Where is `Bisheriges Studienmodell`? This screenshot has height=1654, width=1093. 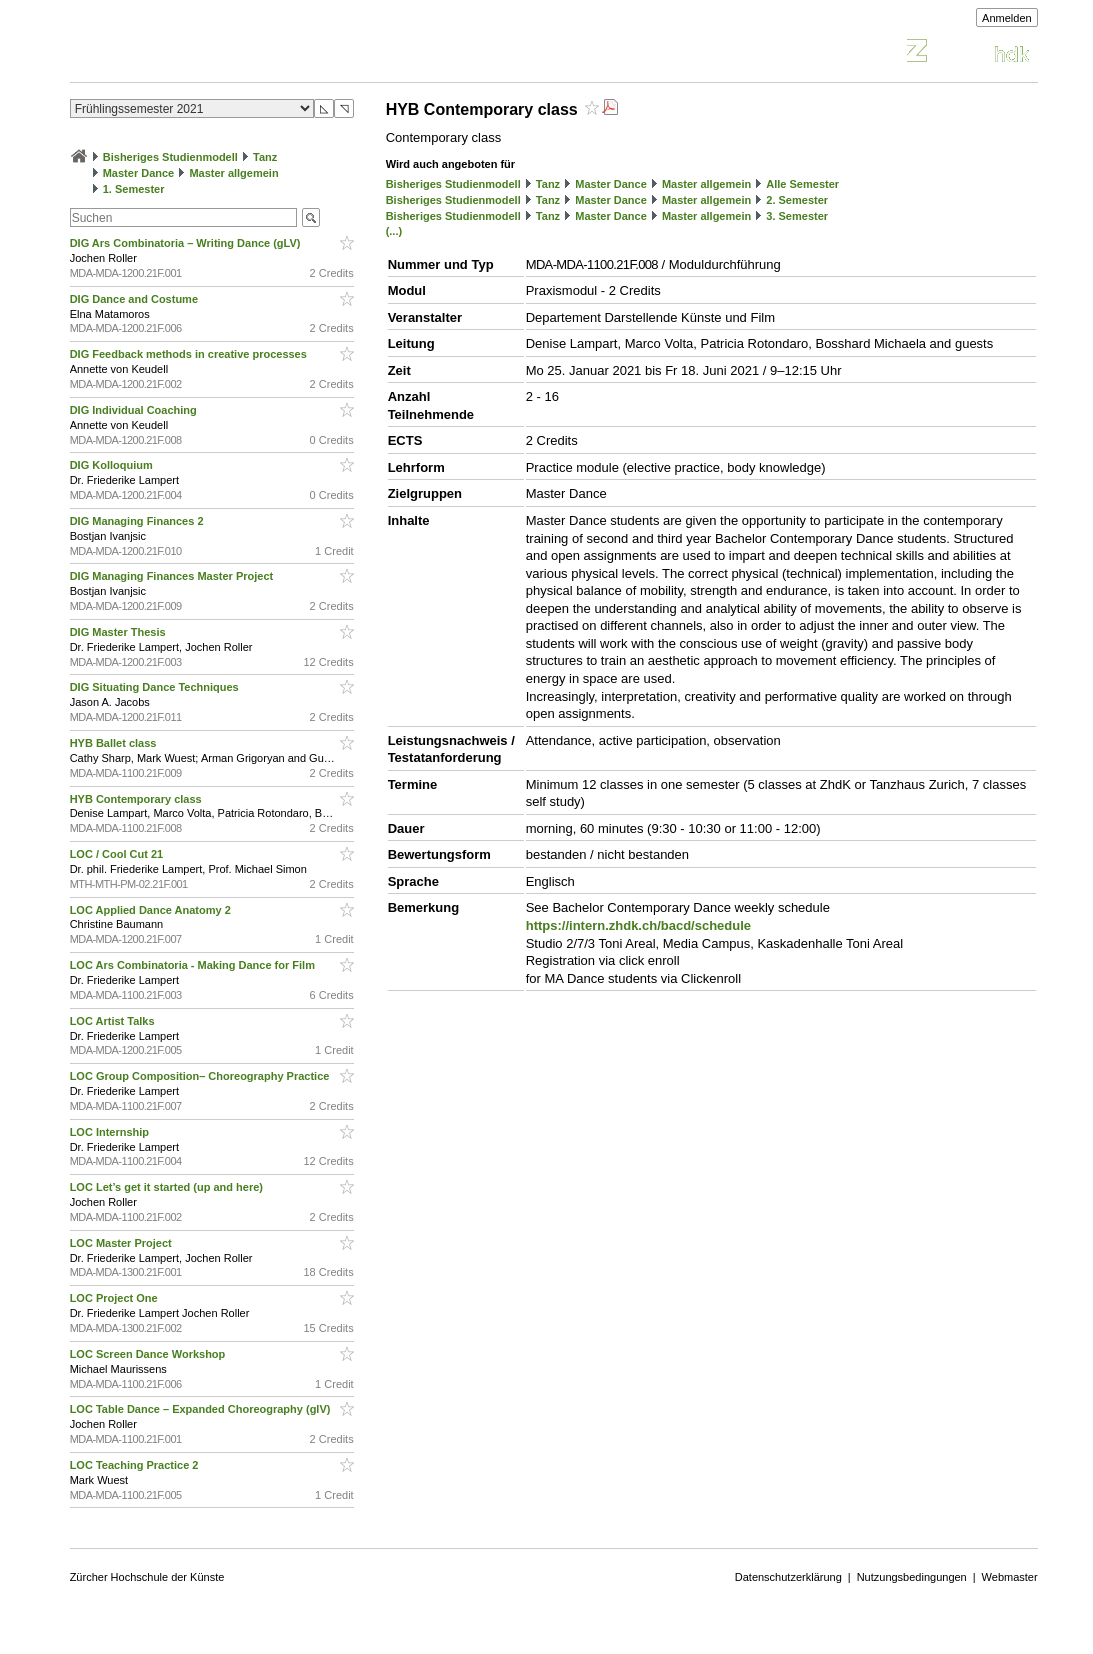 Bisheriges Studienmodell is located at coordinates (170, 157).